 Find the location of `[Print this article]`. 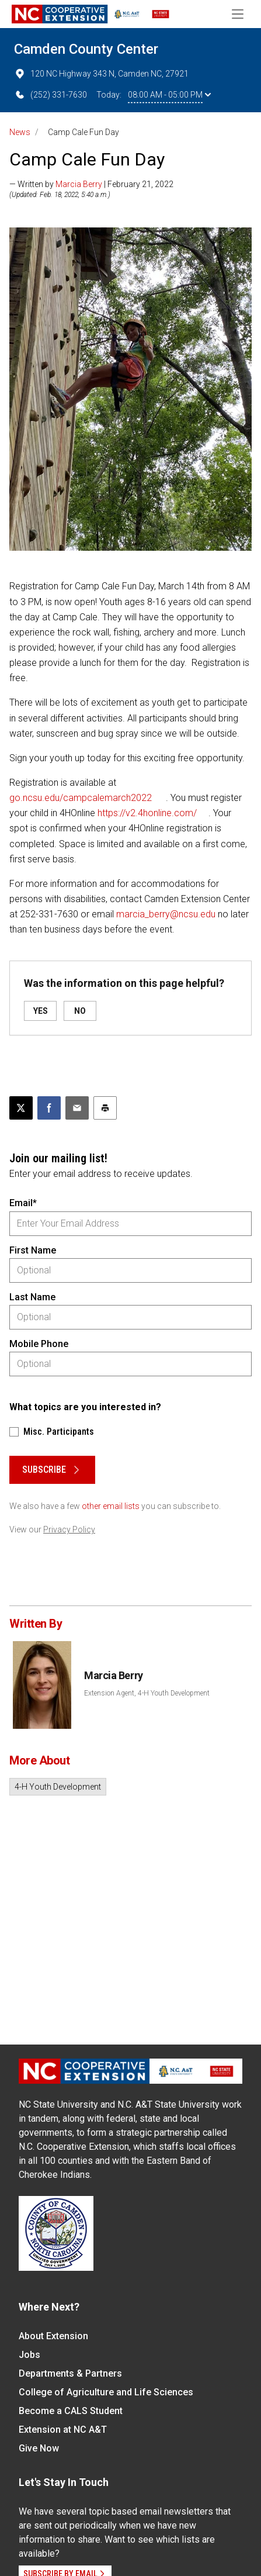

[Print this article] is located at coordinates (105, 1108).